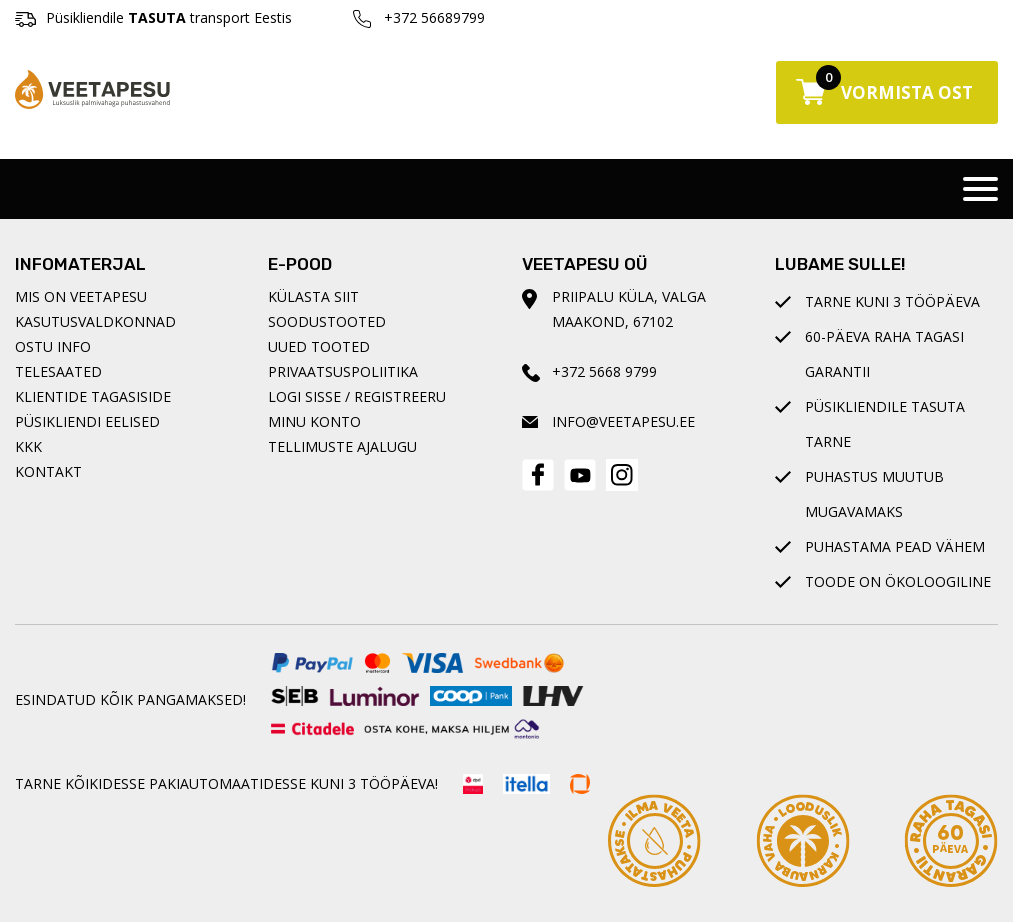 This screenshot has height=922, width=1013. I want to click on KKK, so click(28, 446).